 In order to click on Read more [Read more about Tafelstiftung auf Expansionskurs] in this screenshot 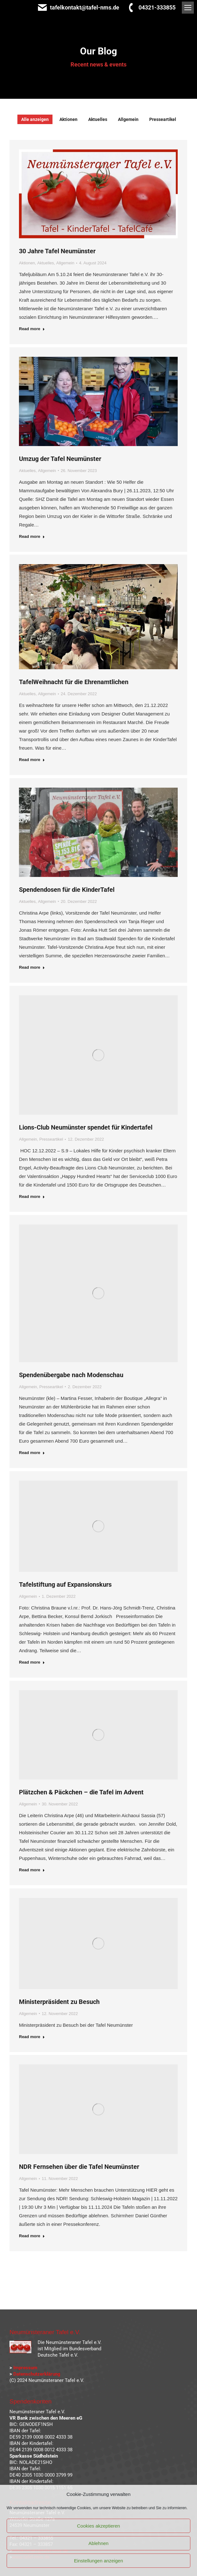, I will do `click(32, 1662)`.